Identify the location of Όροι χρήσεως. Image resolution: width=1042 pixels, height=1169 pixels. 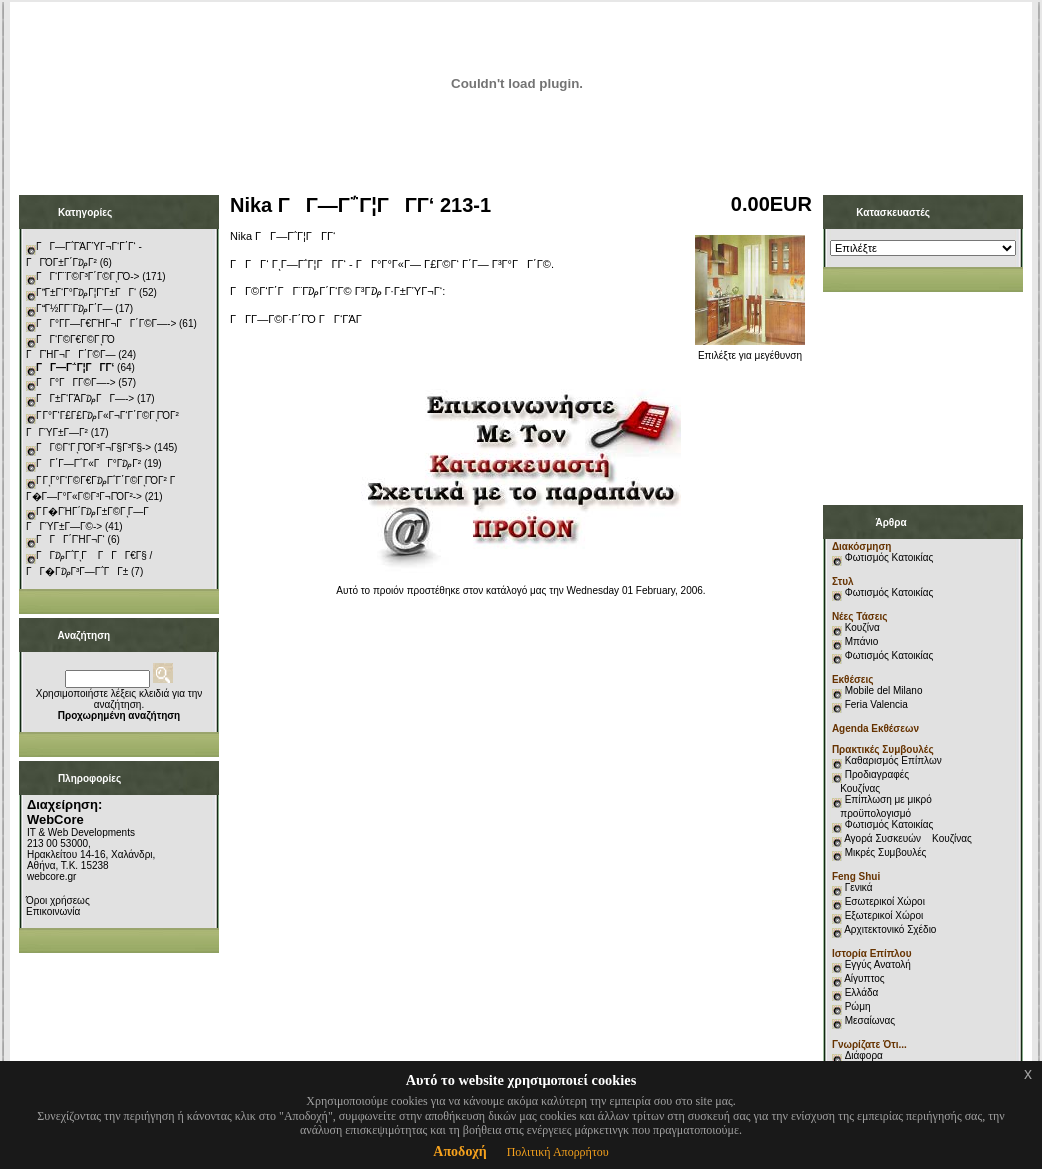
(58, 900).